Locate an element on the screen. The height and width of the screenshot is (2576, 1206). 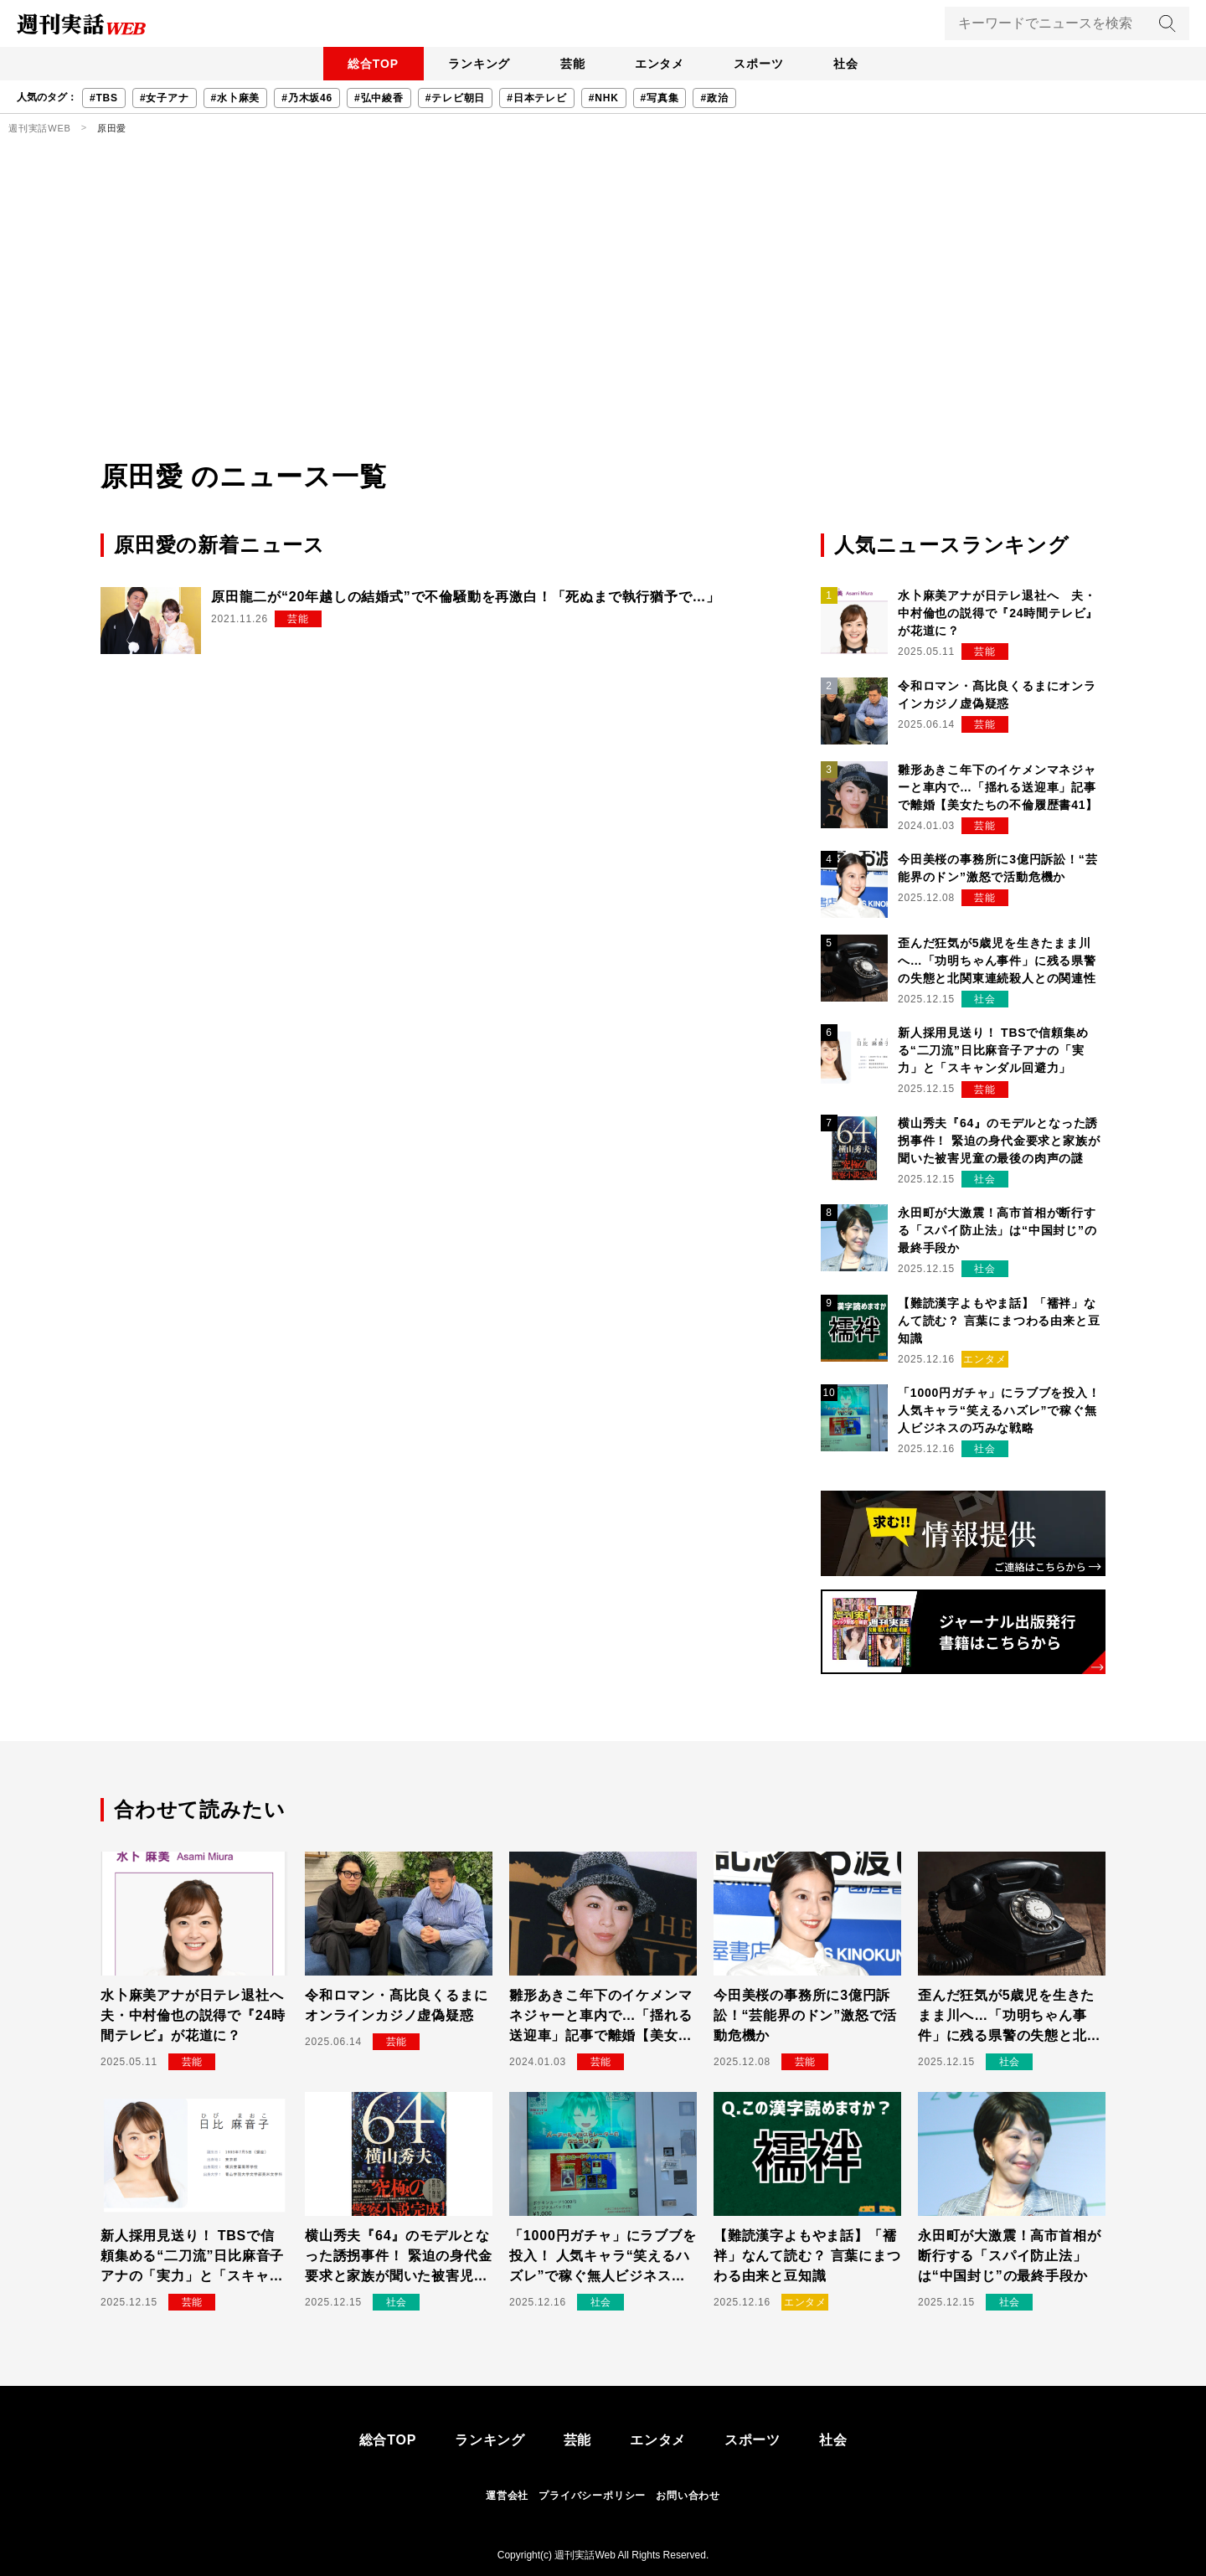
#日本テレビ is located at coordinates (536, 98).